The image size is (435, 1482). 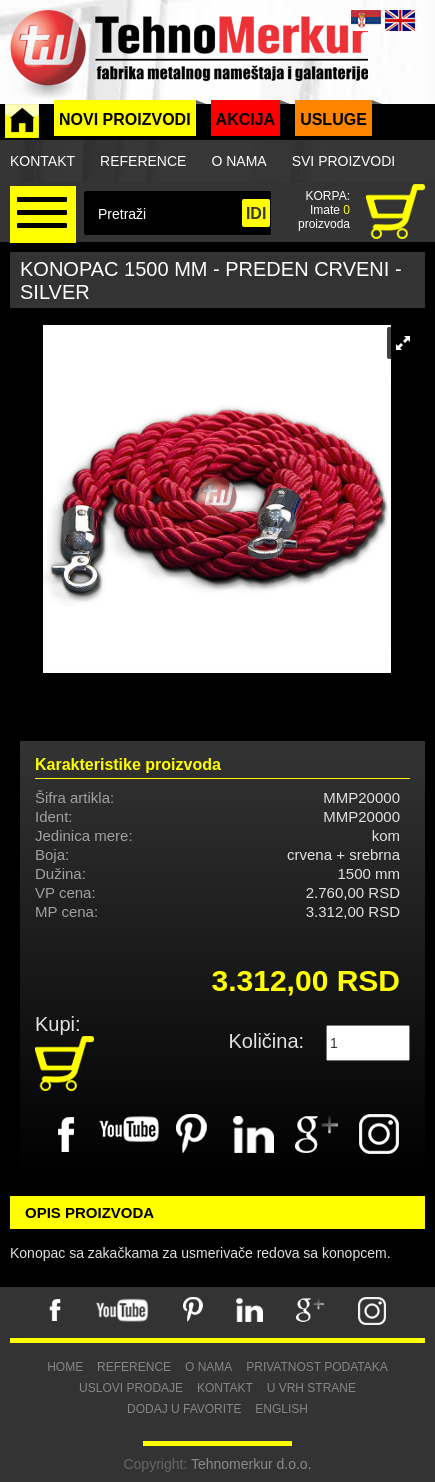 What do you see at coordinates (400, 20) in the screenshot?
I see `ENG` at bounding box center [400, 20].